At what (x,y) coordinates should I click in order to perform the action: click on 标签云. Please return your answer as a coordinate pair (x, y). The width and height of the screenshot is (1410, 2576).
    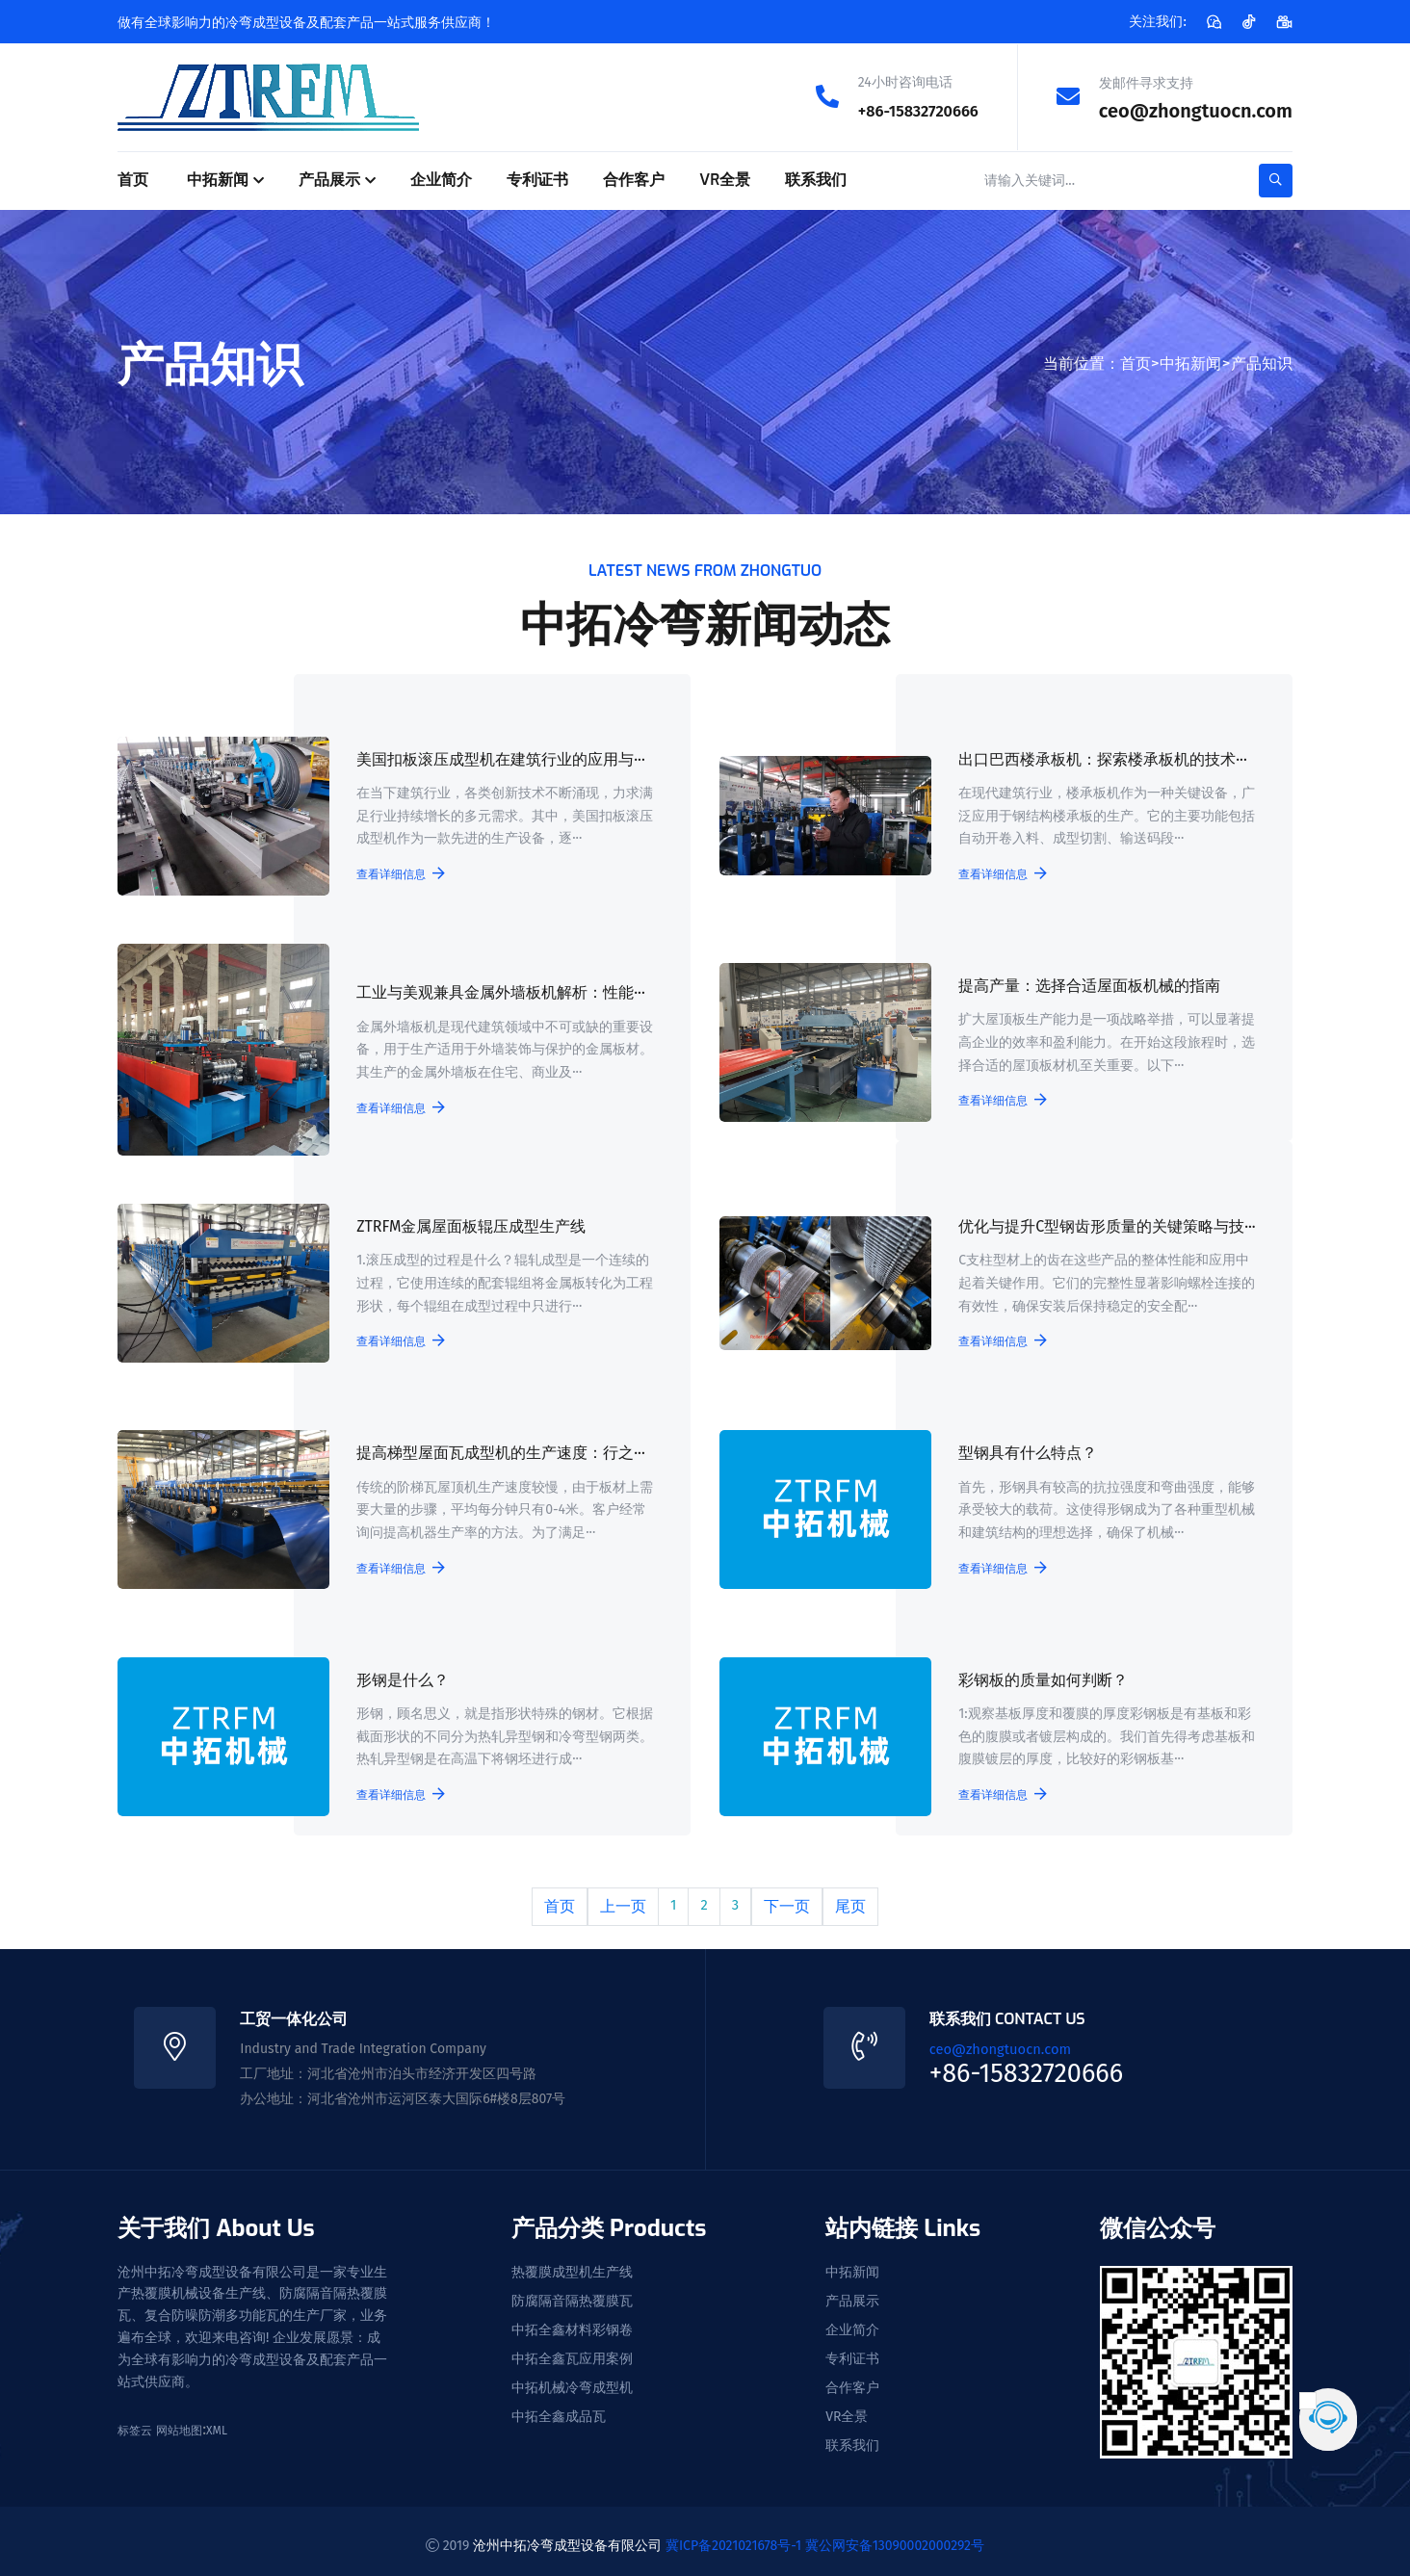
    Looking at the image, I should click on (135, 2422).